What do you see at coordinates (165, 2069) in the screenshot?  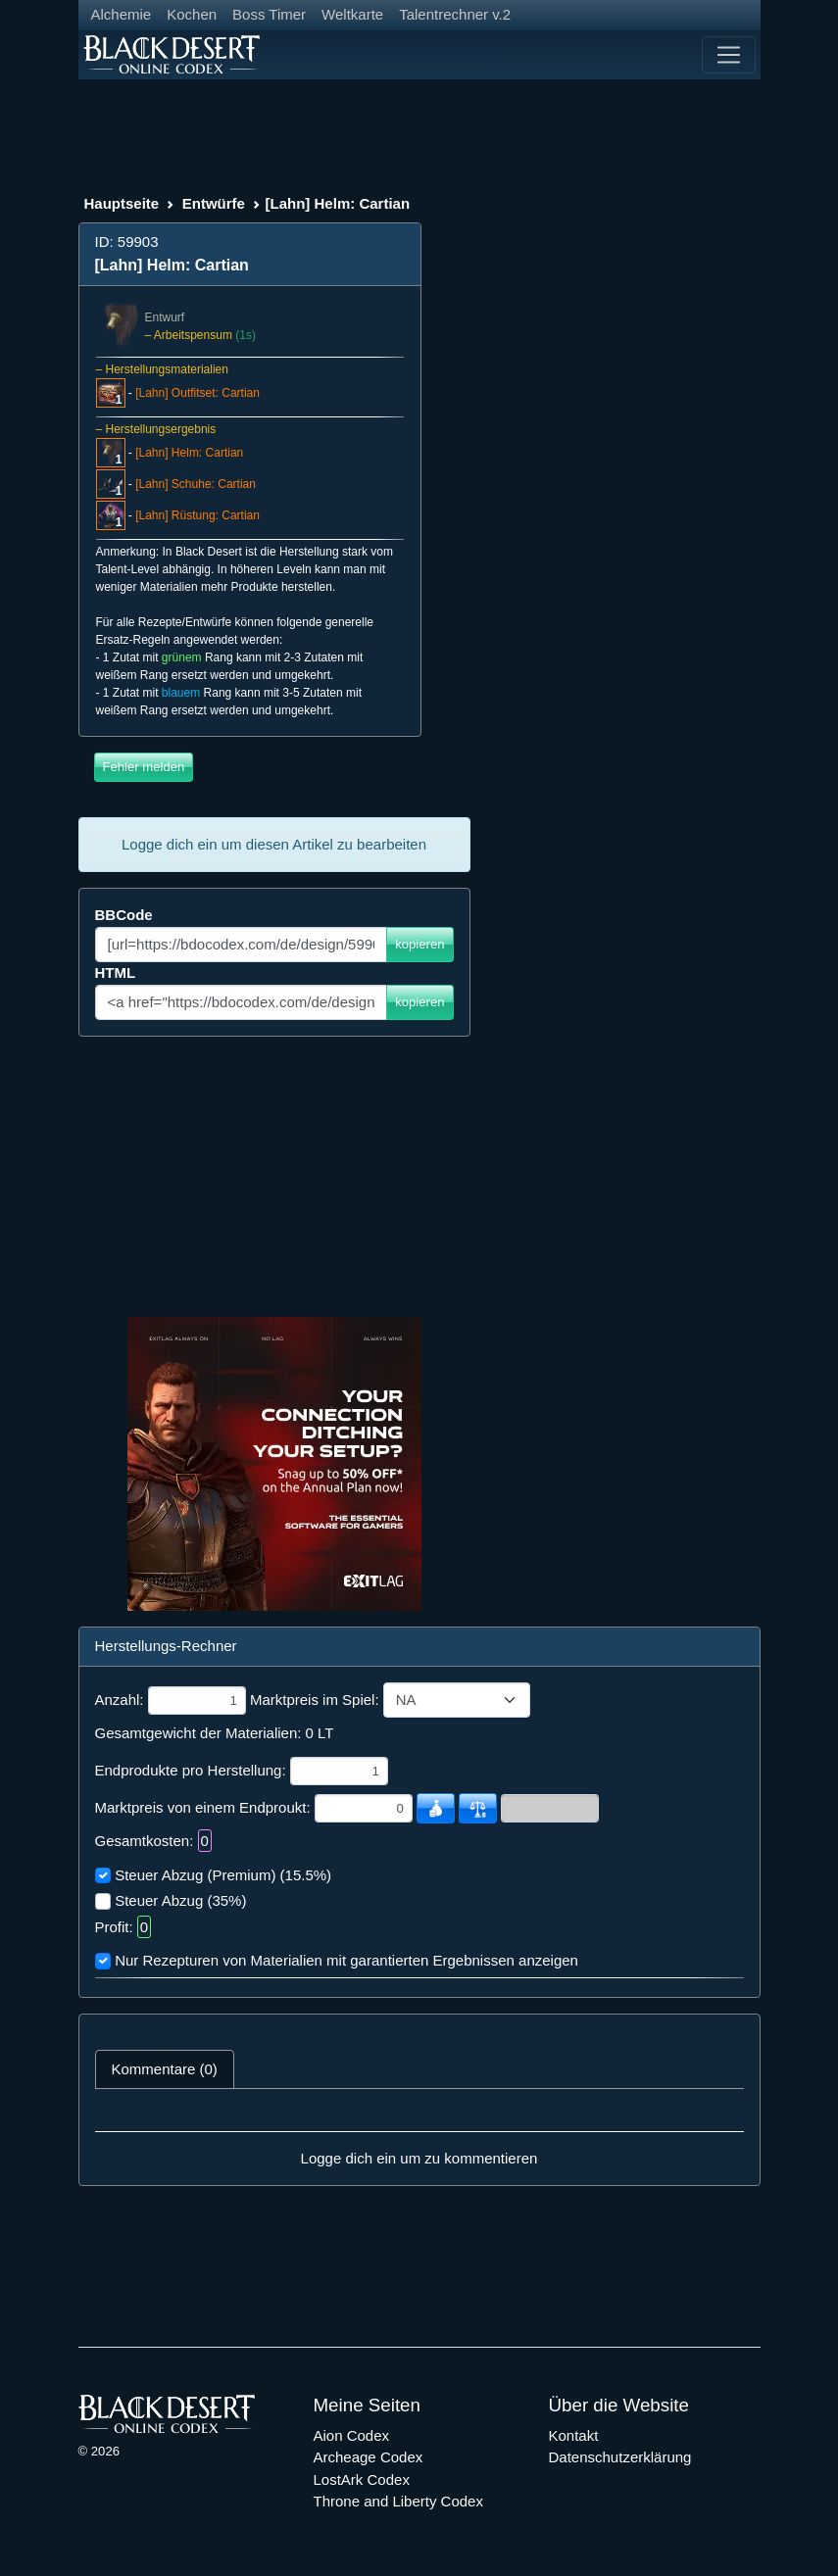 I see `Kommentare (0) [tab]` at bounding box center [165, 2069].